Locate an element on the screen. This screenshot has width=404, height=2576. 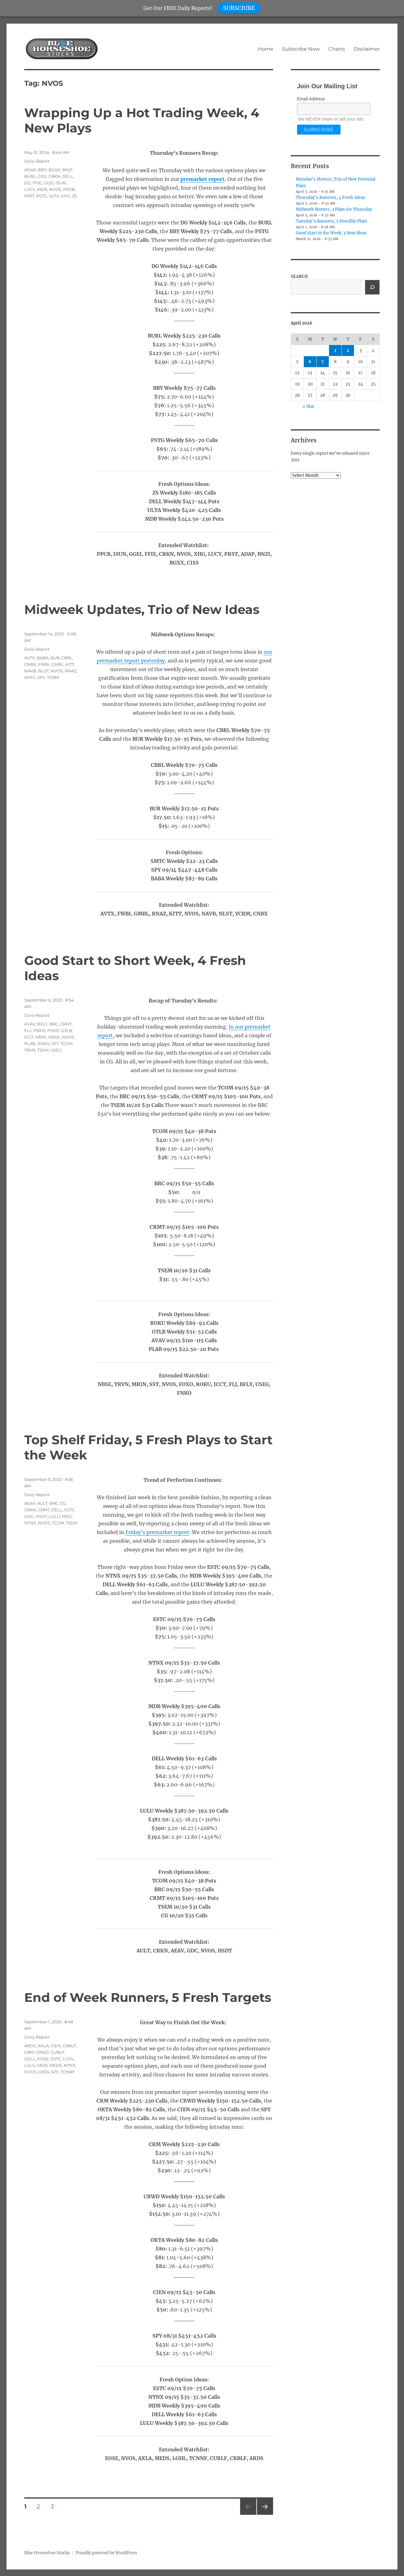
GGEI is located at coordinates (49, 182).